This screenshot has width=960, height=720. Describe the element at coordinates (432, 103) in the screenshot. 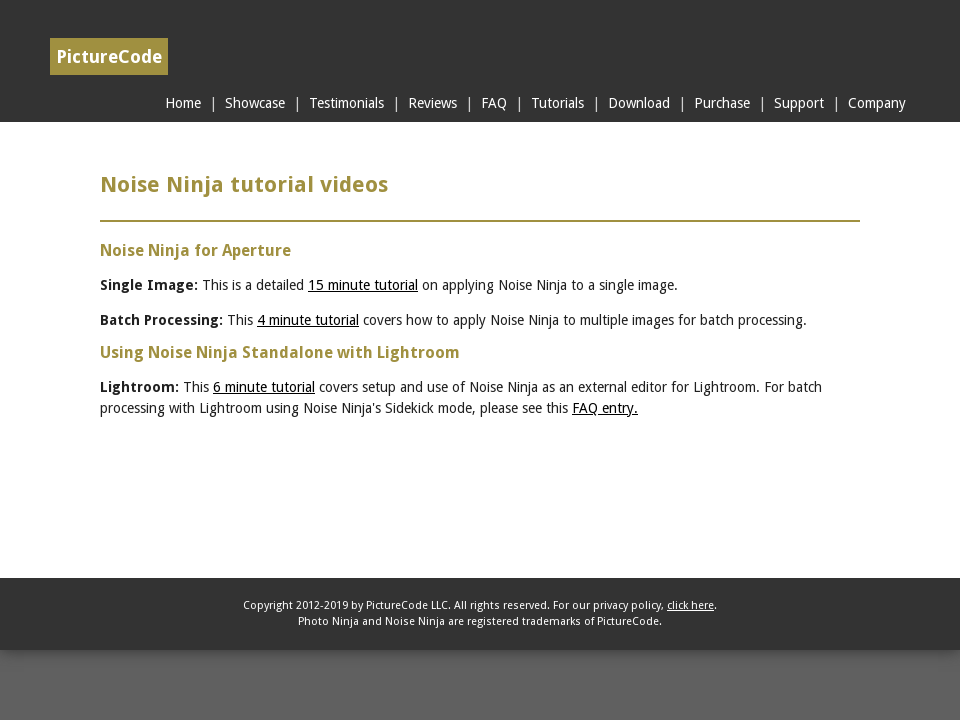

I see `Reviews` at that location.